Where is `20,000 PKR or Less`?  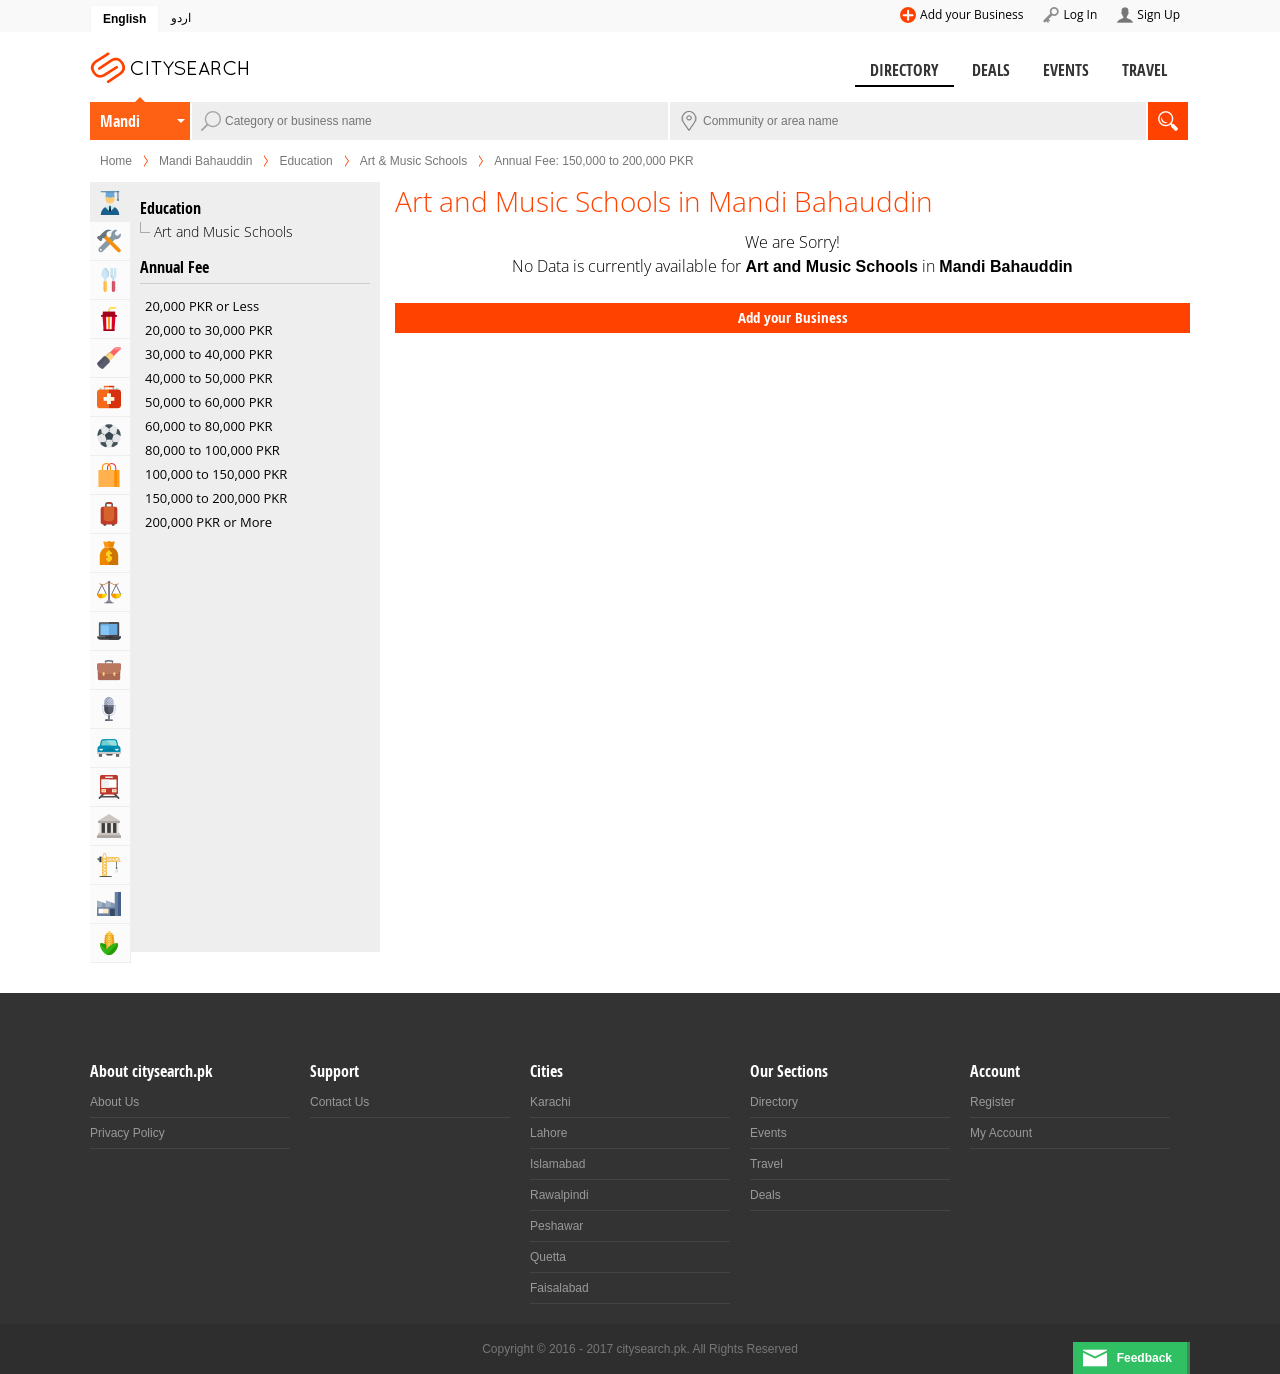 20,000 PKR or Less is located at coordinates (202, 306).